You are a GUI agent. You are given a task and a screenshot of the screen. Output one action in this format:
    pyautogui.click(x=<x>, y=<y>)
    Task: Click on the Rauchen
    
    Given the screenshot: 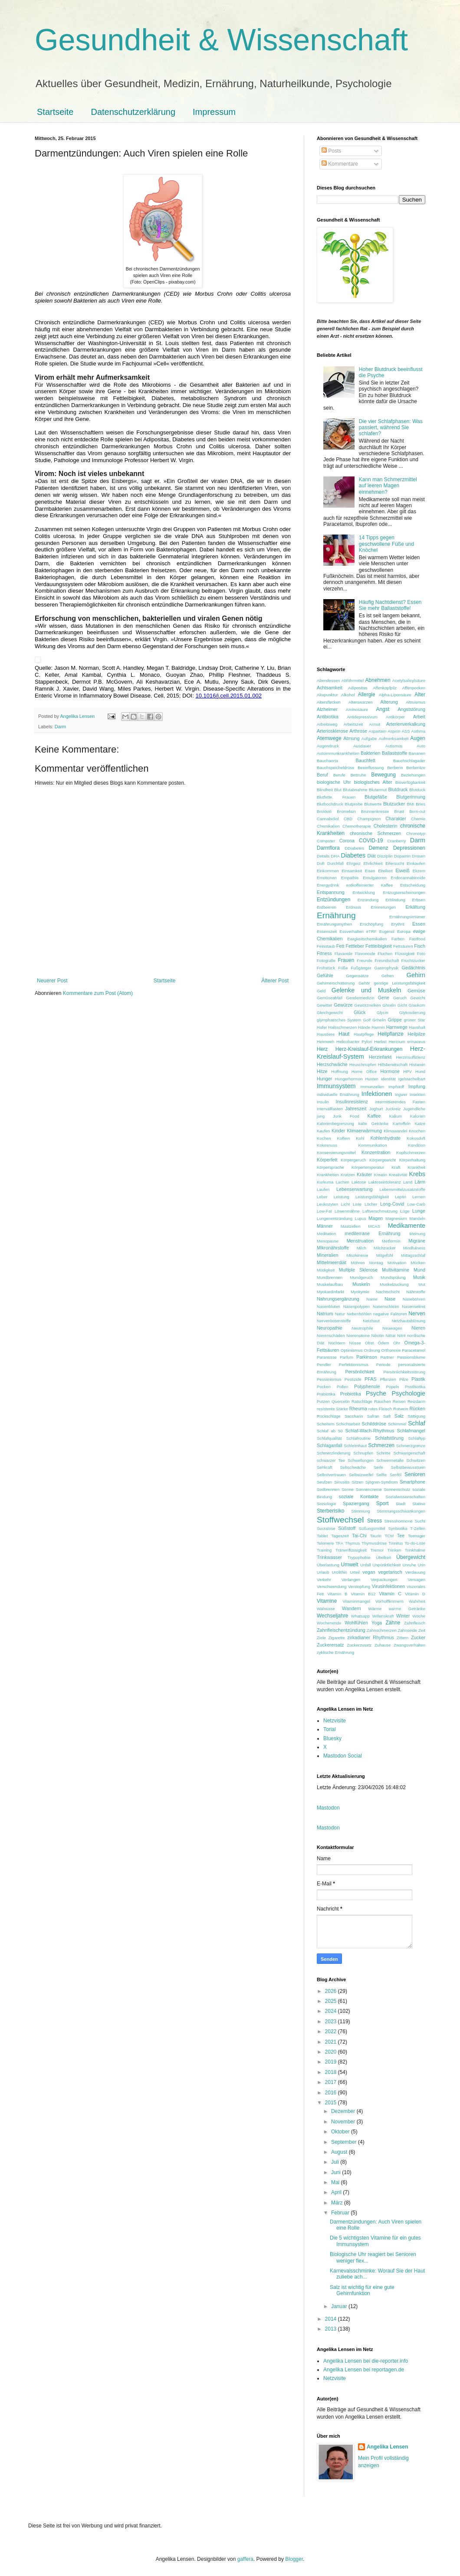 What is the action you would take?
    pyautogui.click(x=382, y=1401)
    